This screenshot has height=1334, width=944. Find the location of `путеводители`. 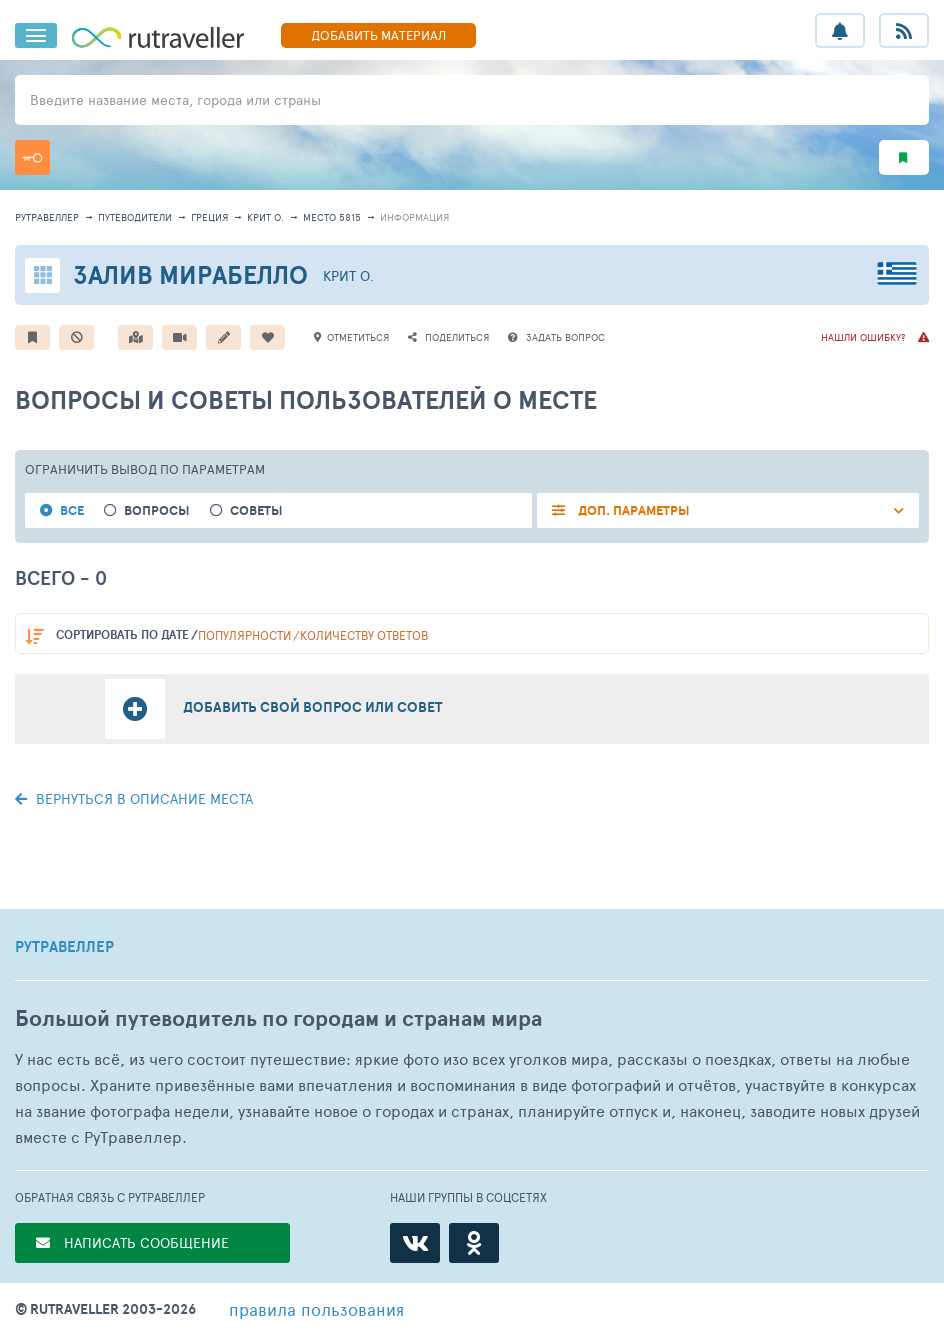

путеводители is located at coordinates (135, 217).